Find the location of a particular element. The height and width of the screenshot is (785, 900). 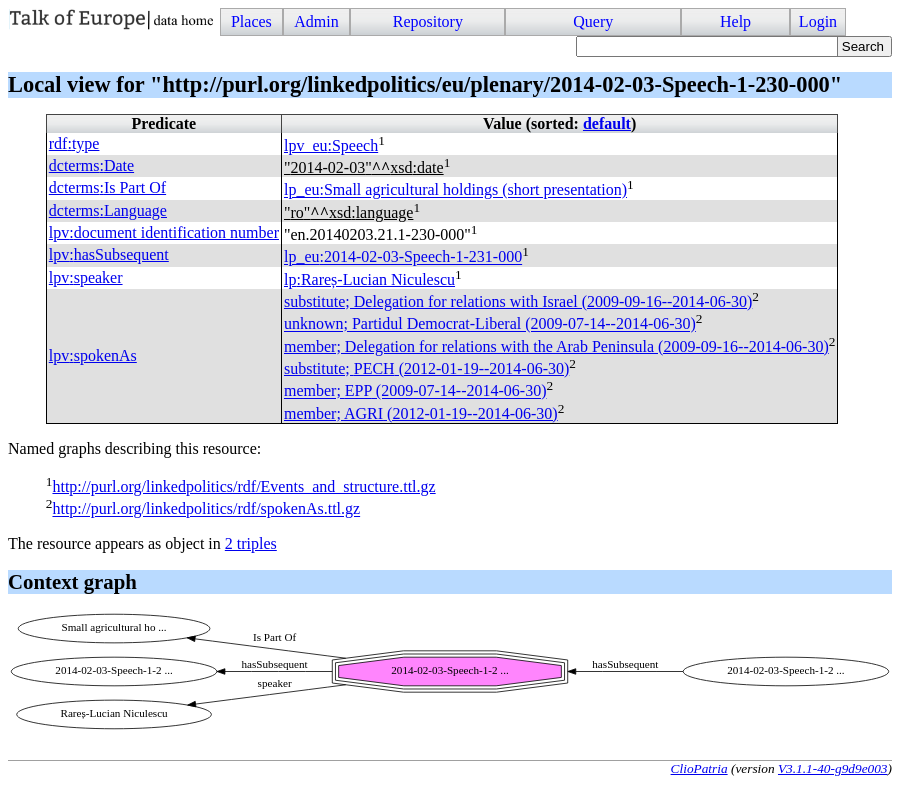

member; Delegation for relations with the Arab Peninsula (2009-09-16--2014-06-30) is located at coordinates (556, 346).